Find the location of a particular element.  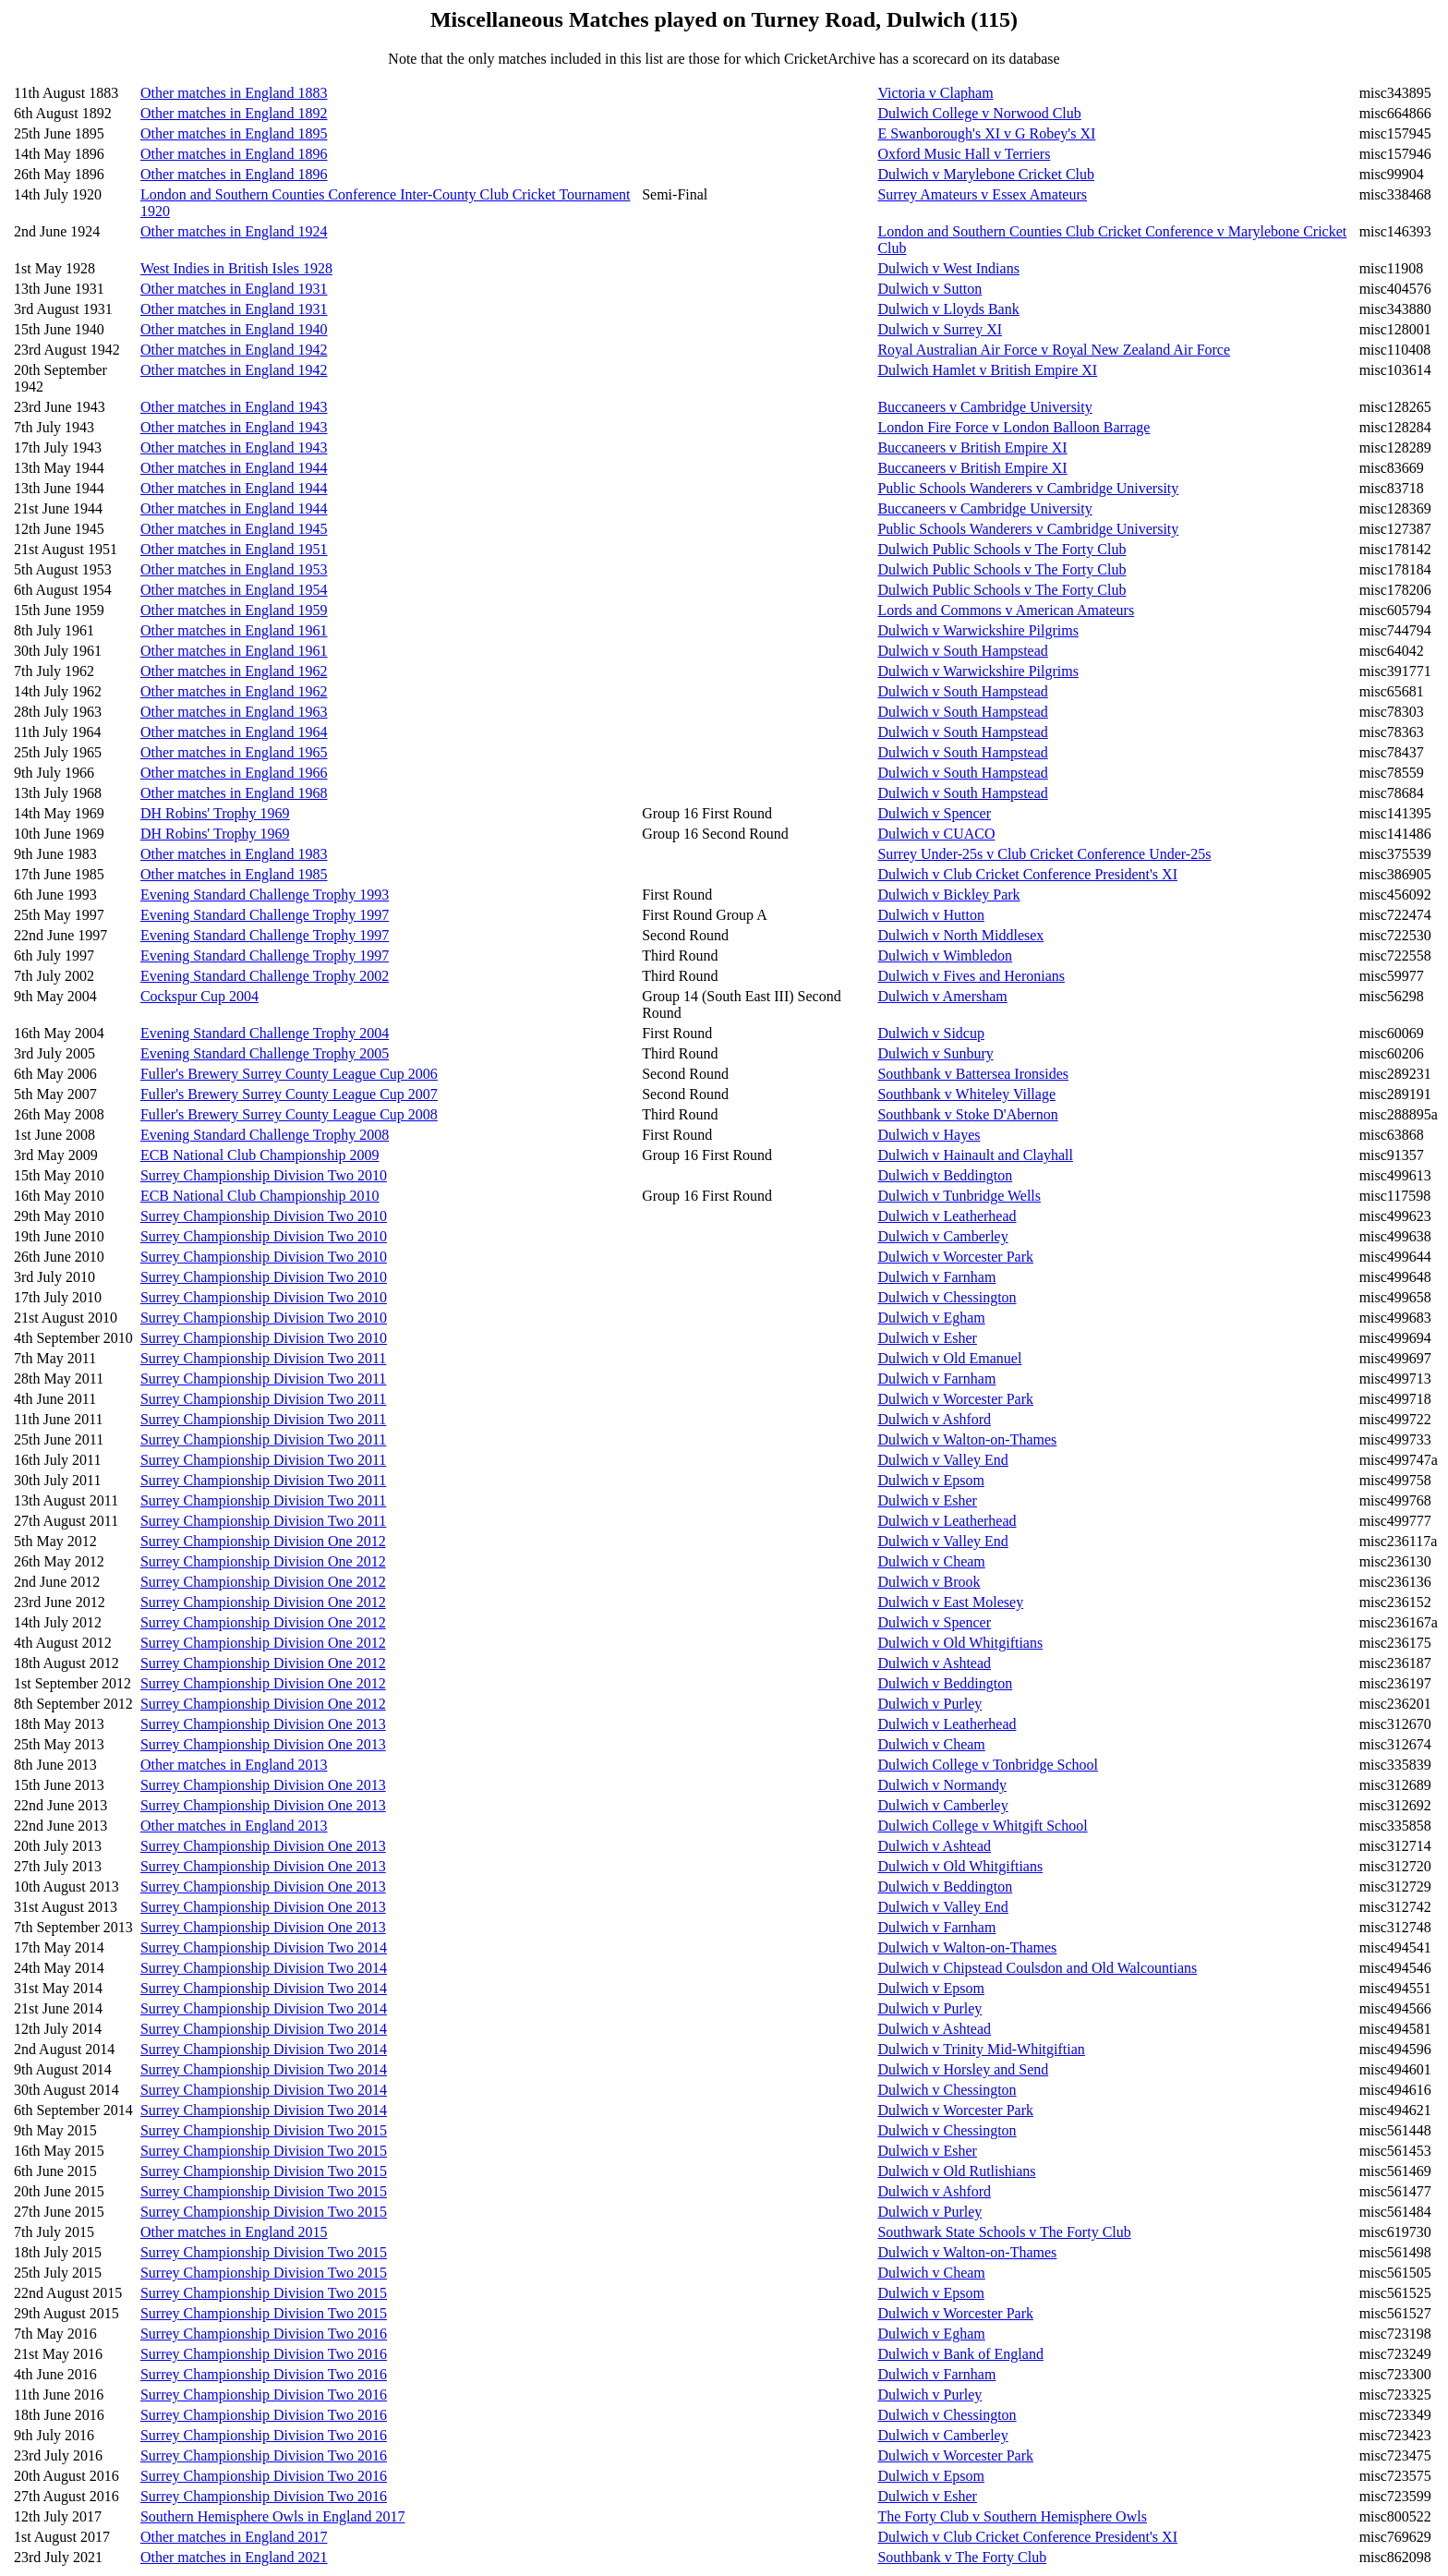

Dulwich v Hainault and Clayhall is located at coordinates (975, 1155).